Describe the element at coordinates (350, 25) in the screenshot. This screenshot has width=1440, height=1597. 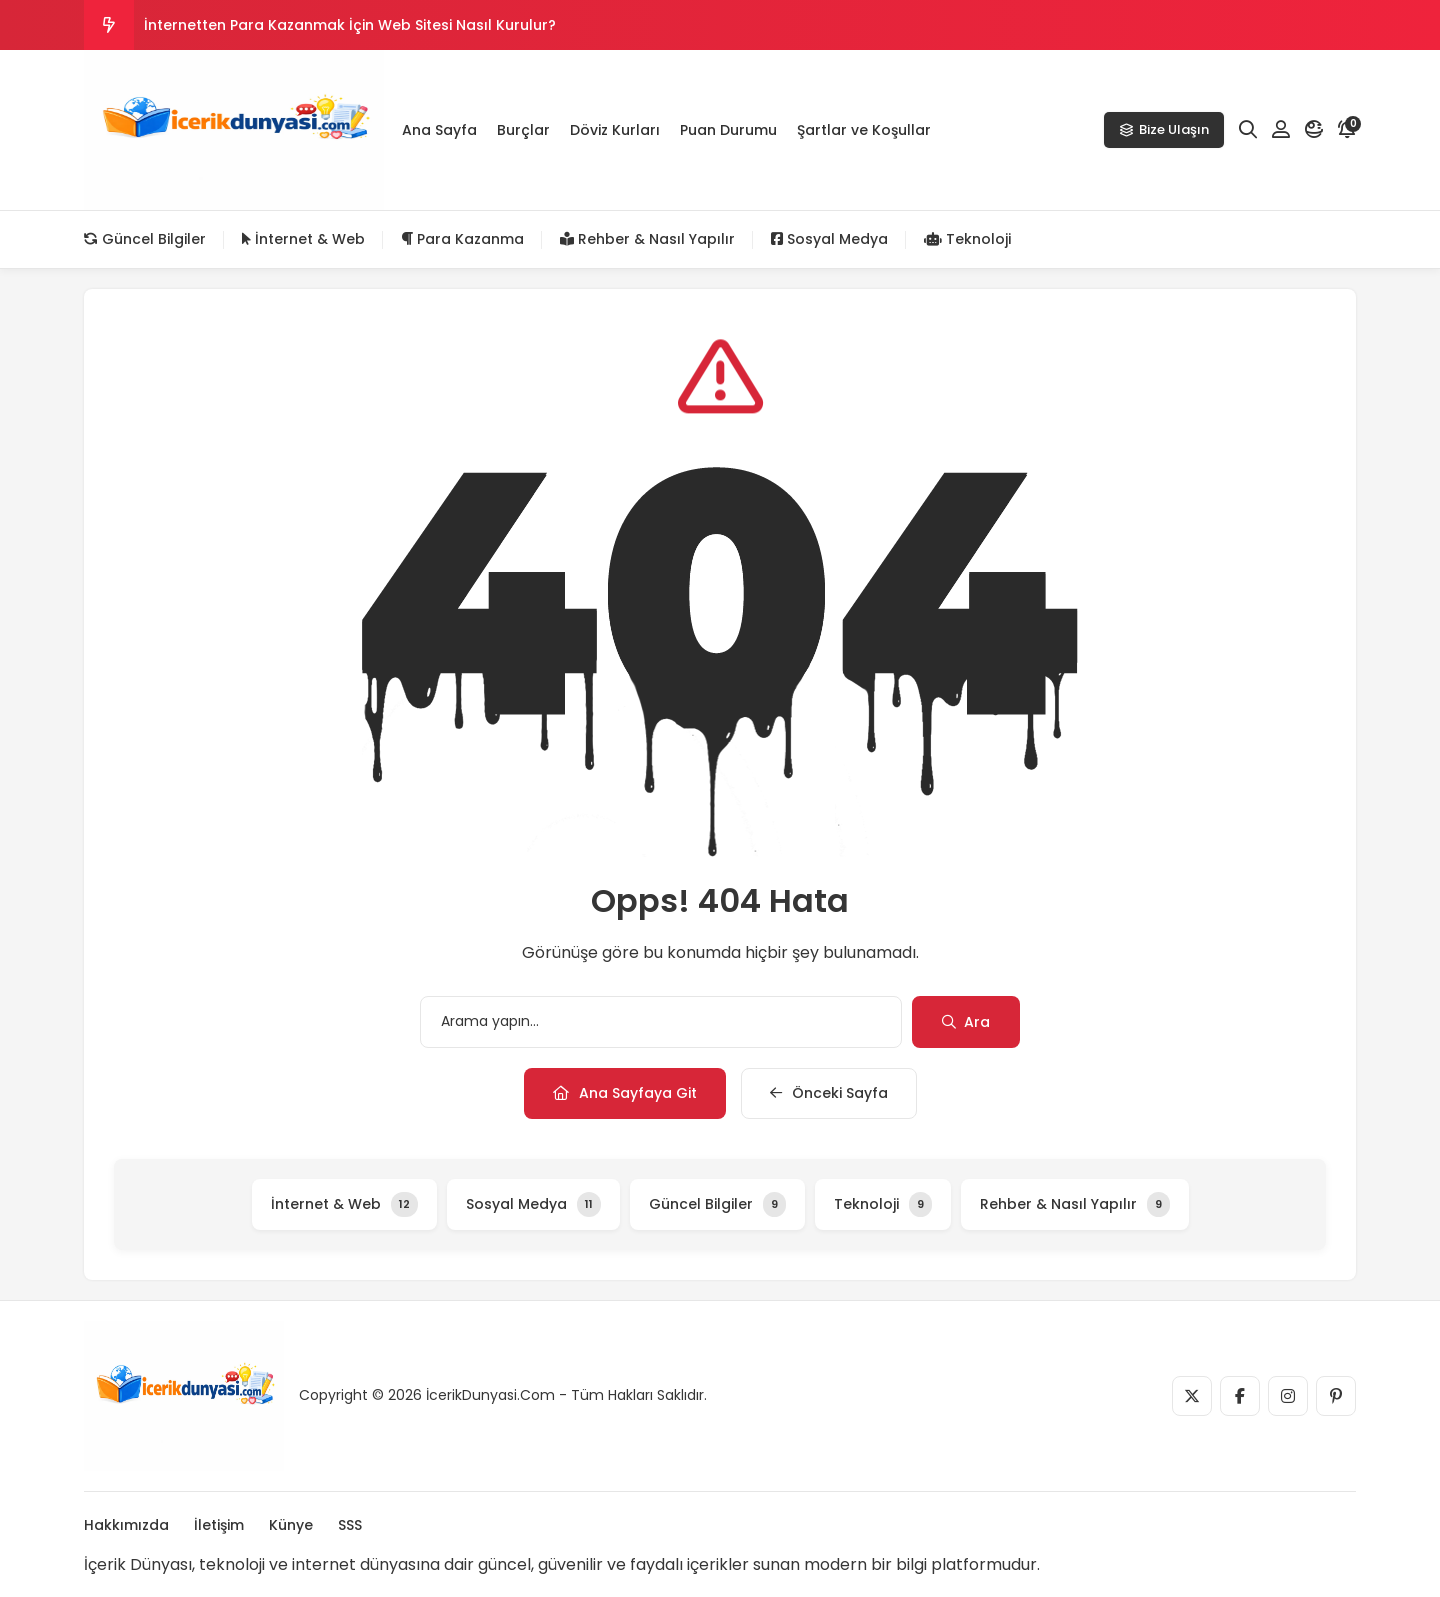
I see `İnternetten Para Kazanmak İçin Web Sitesi Nasıl Kurulur?` at that location.